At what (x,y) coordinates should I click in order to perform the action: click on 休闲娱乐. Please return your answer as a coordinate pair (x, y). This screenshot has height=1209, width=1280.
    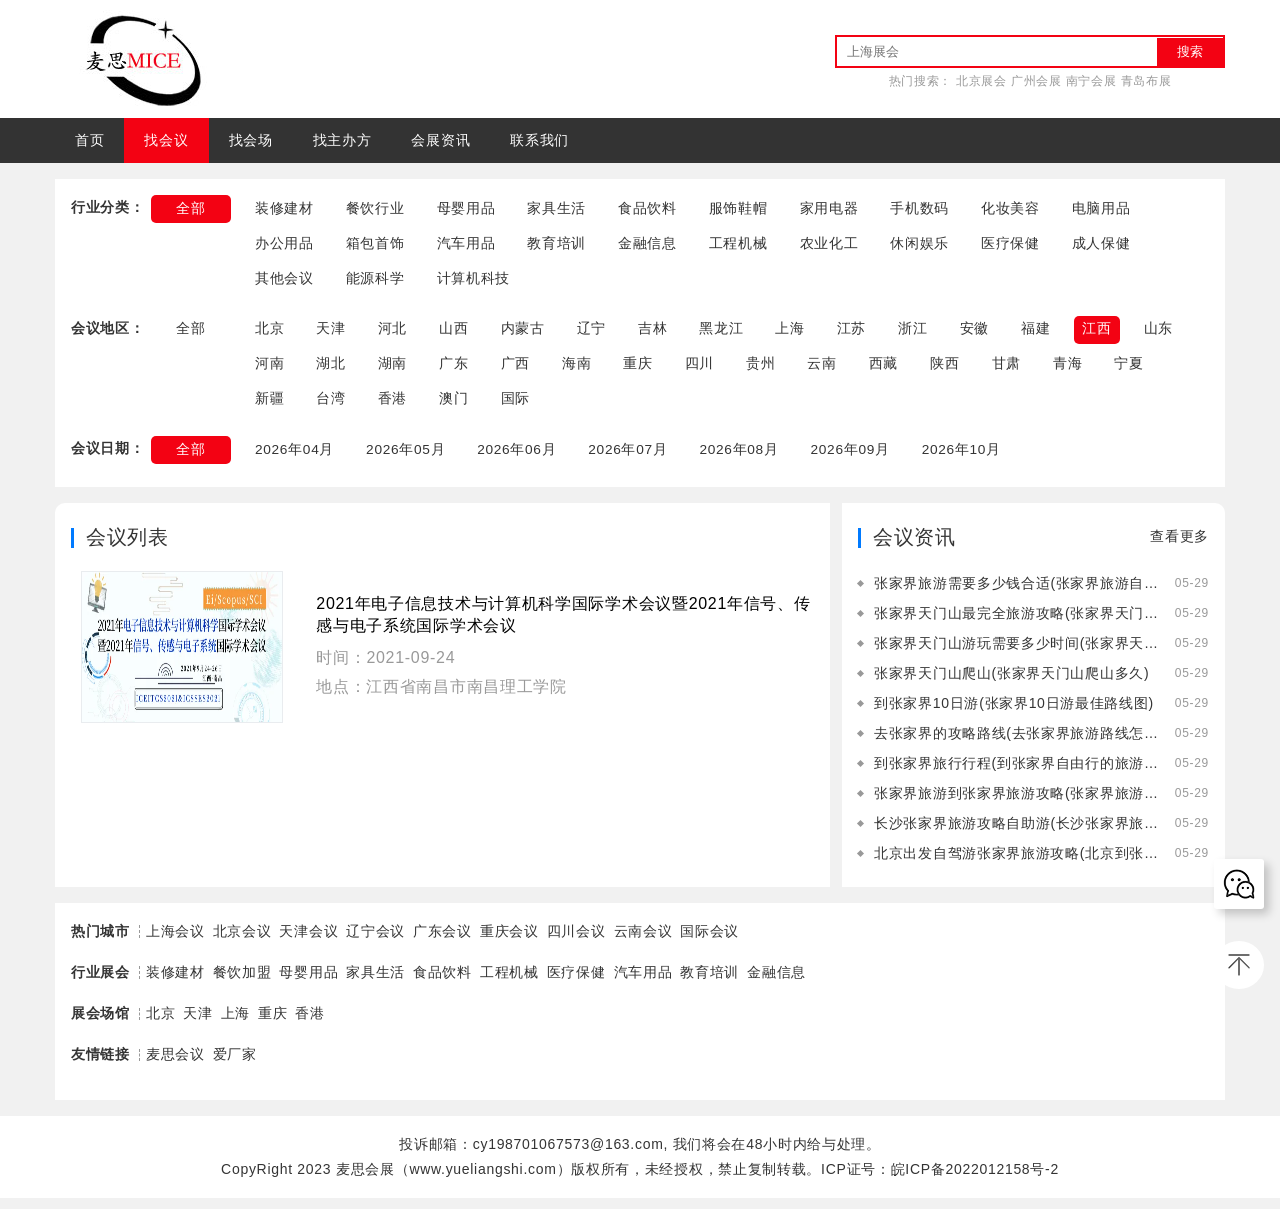
    Looking at the image, I should click on (920, 245).